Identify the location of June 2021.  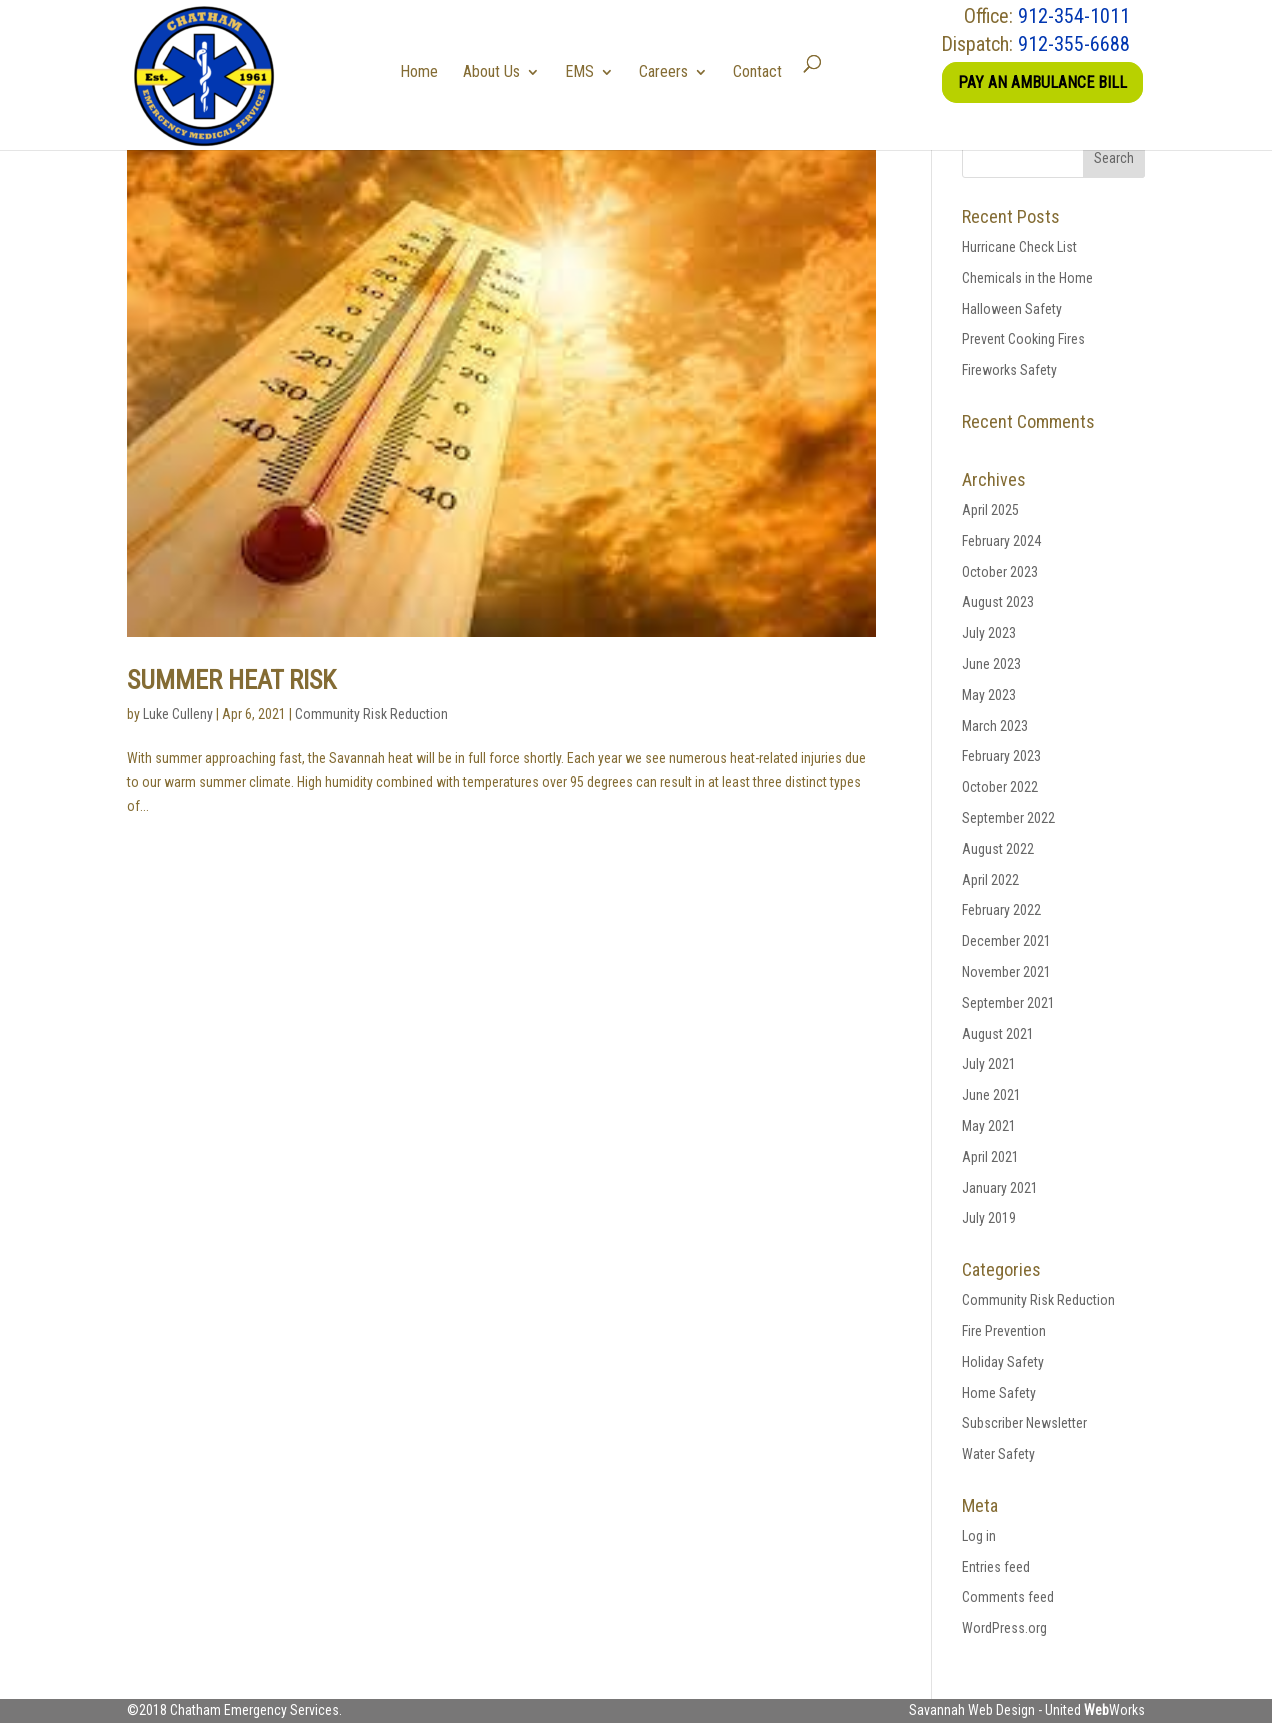
(991, 1095).